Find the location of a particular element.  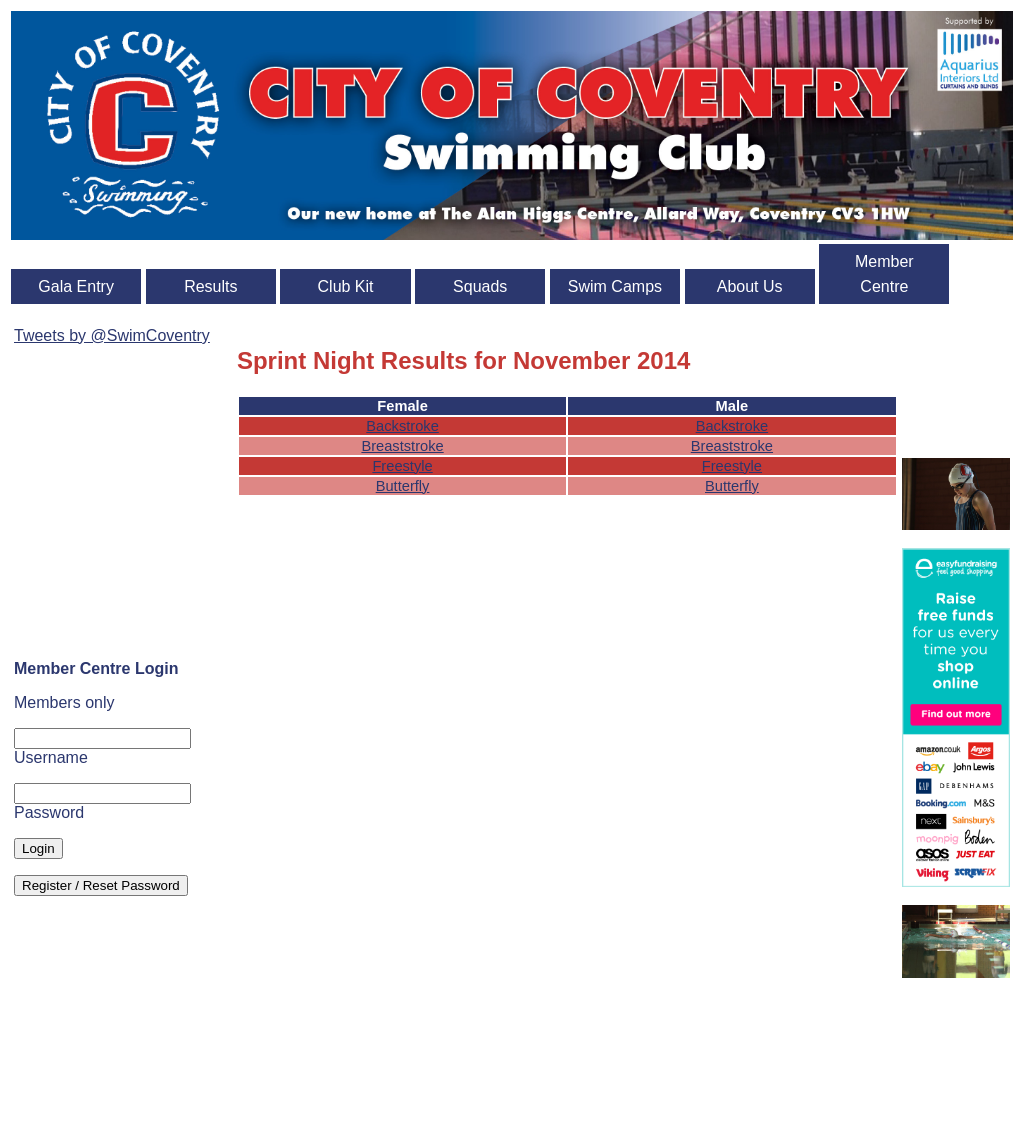

Member Centre is located at coordinates (884, 274).